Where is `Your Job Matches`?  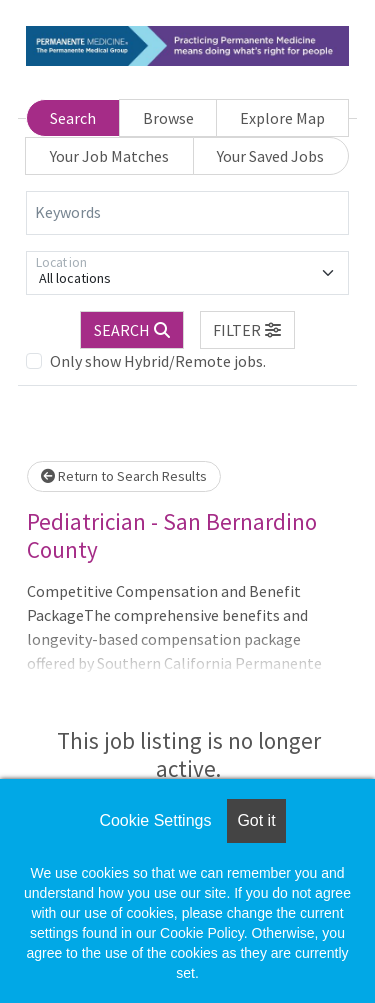
Your Job Matches is located at coordinates (109, 156).